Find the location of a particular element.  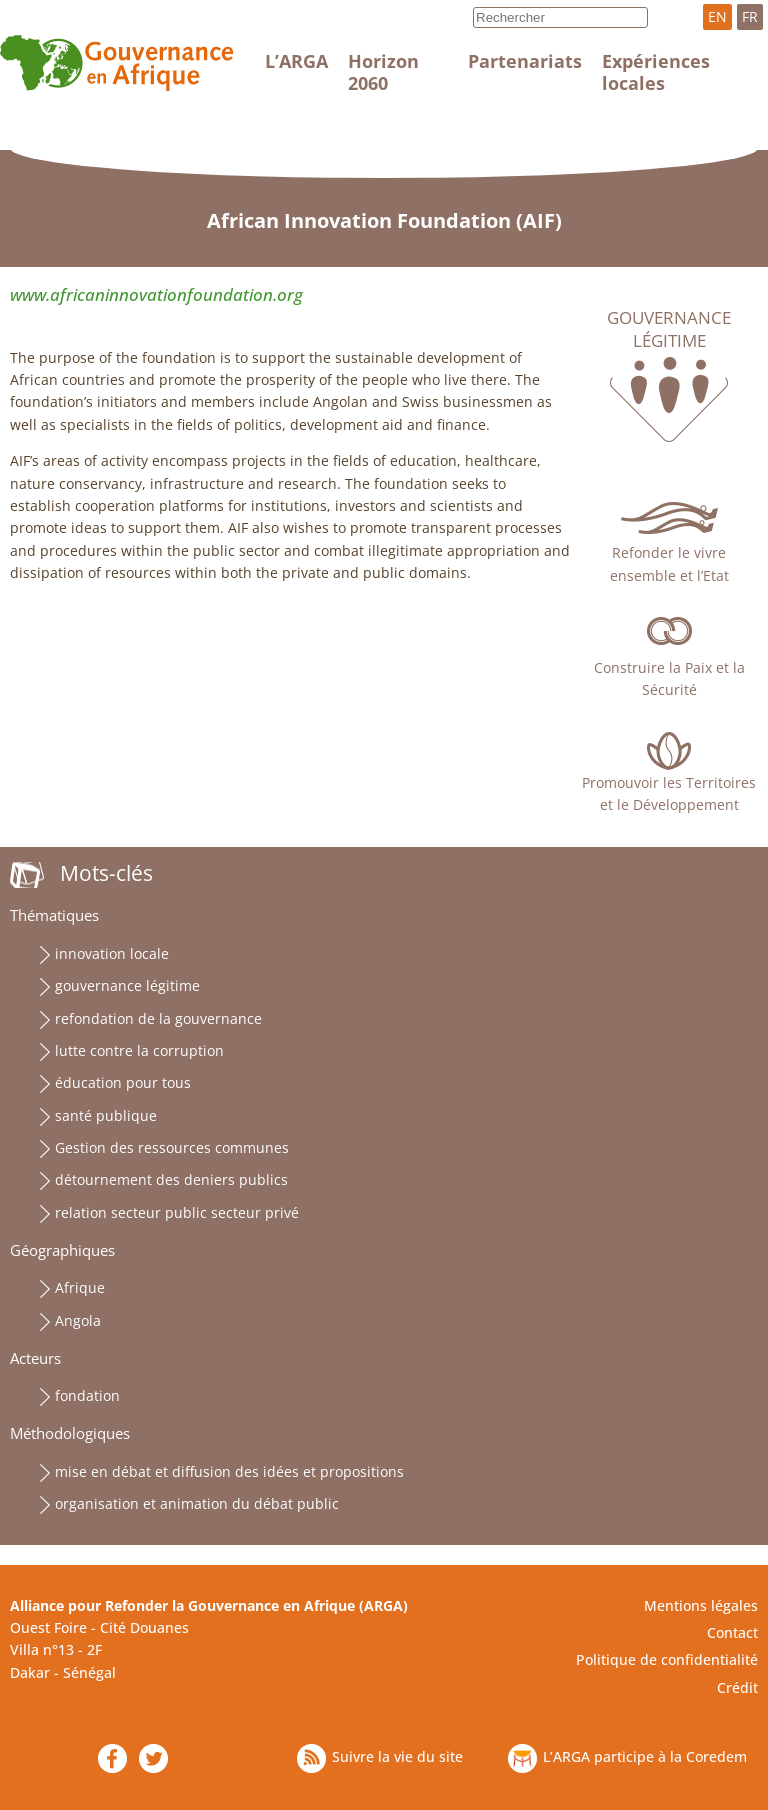

L’ARGA is located at coordinates (296, 61).